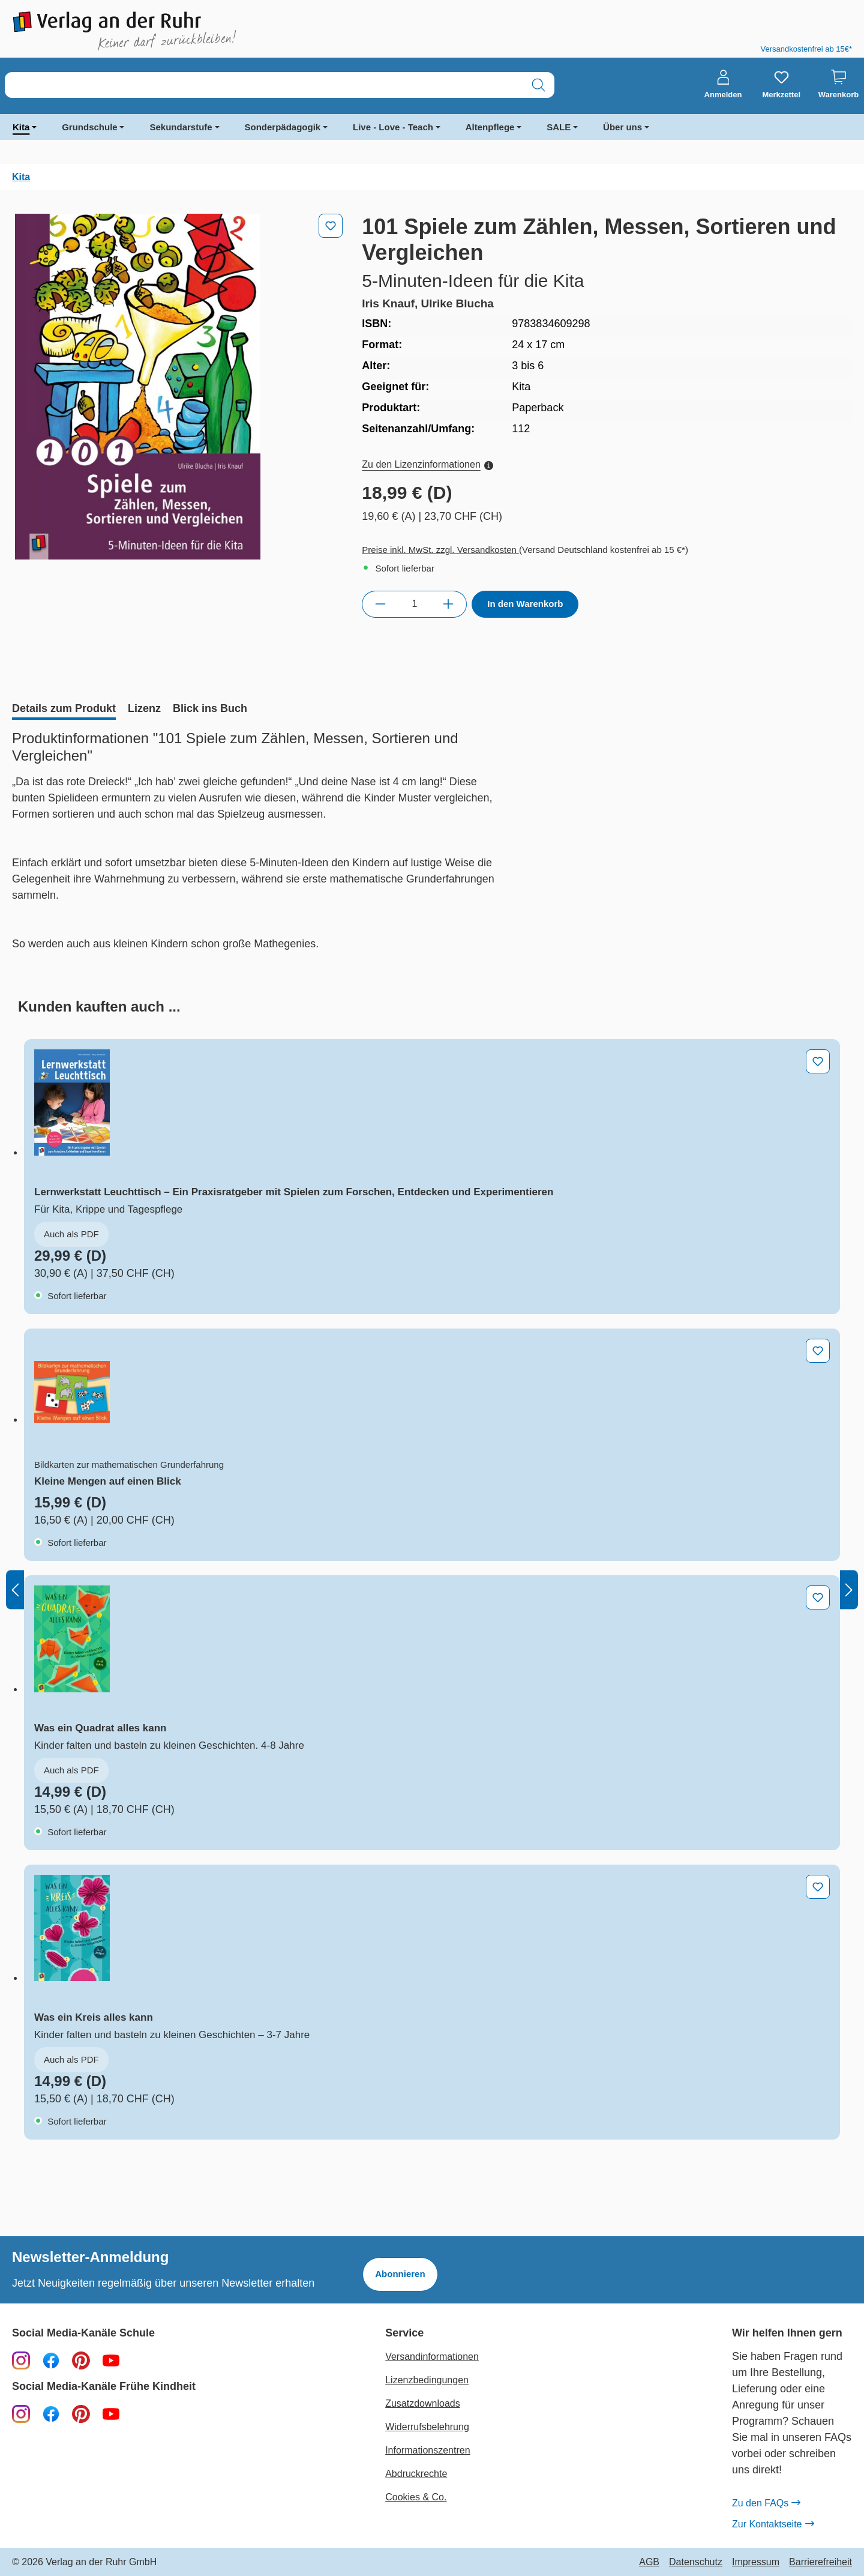 This screenshot has height=2576, width=864. What do you see at coordinates (622, 127) in the screenshot?
I see `Über uns` at bounding box center [622, 127].